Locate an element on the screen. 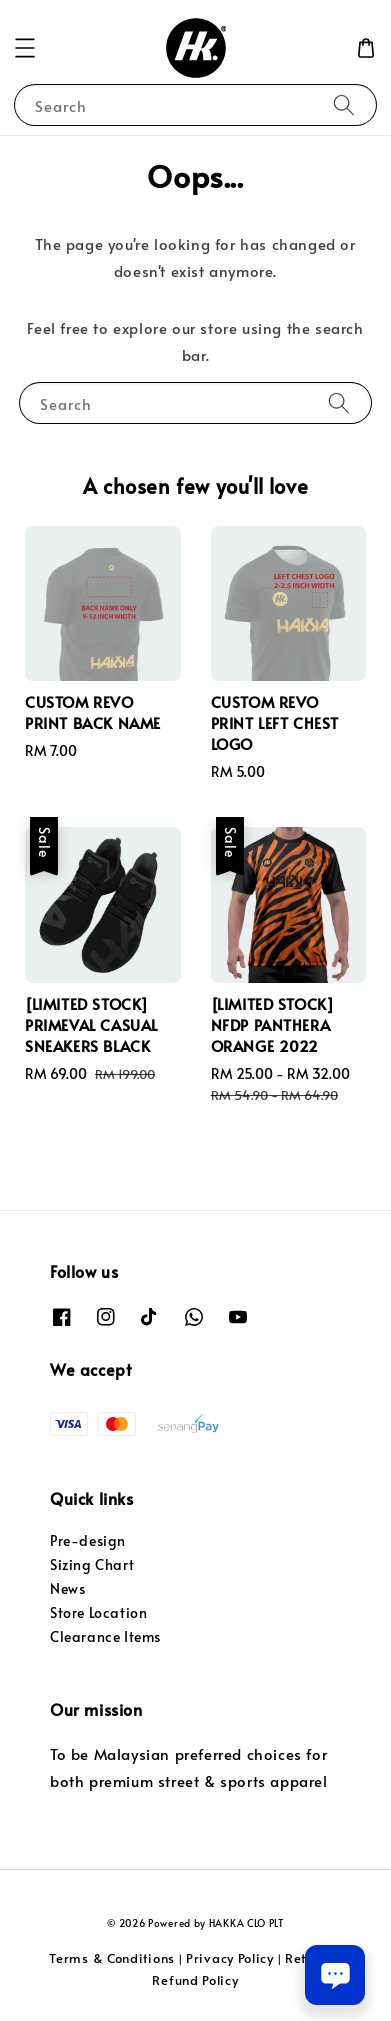 The image size is (391, 2021). [button] is located at coordinates (25, 48).